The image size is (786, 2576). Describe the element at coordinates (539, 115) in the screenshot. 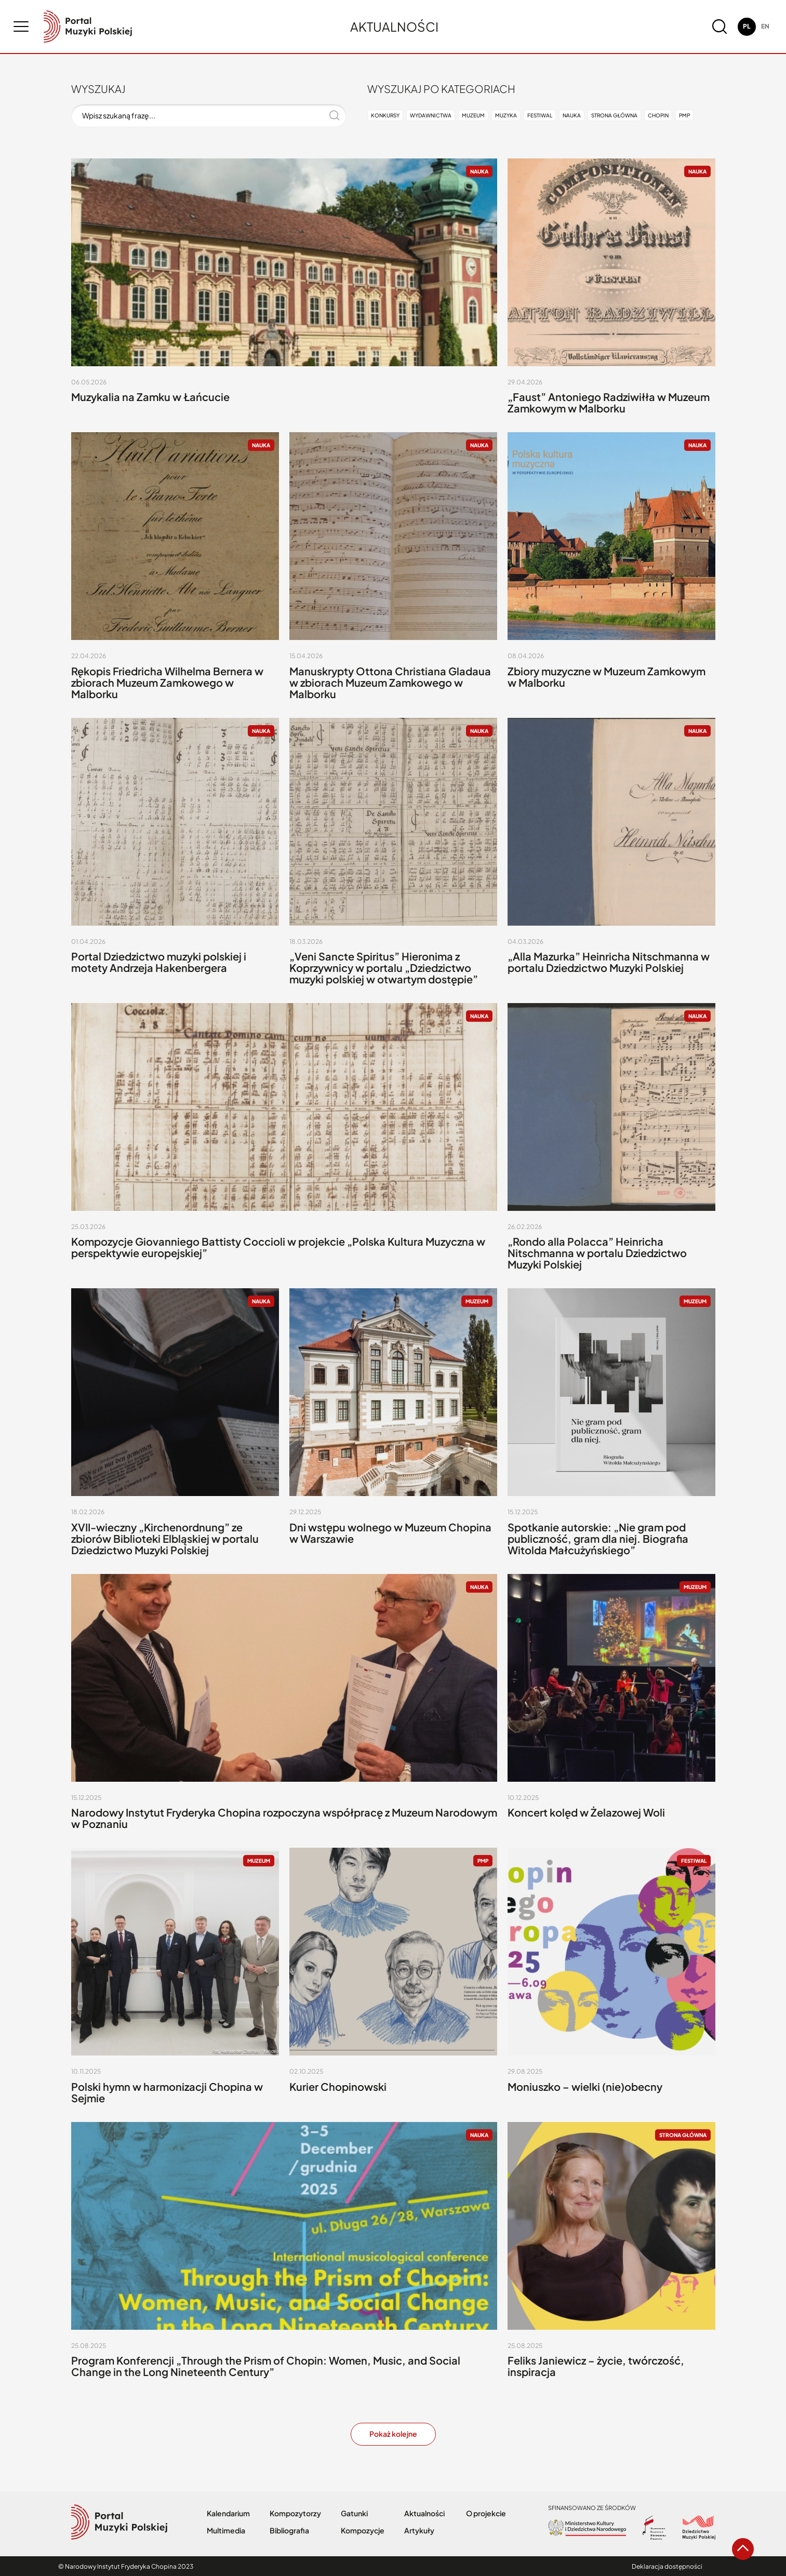

I see `Festiwal` at that location.